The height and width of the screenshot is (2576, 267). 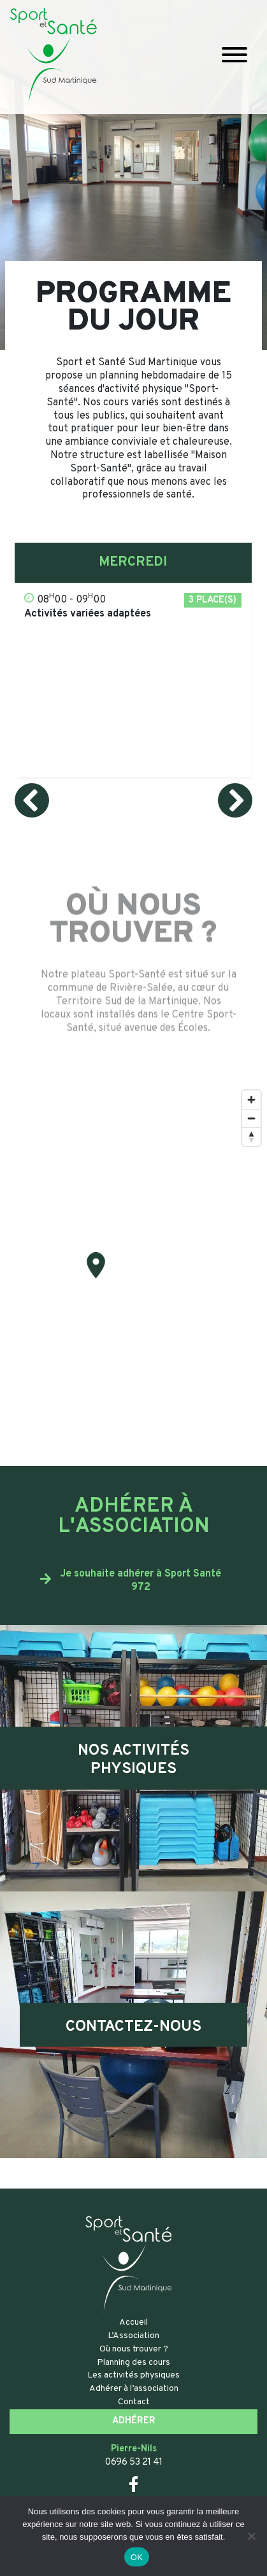 I want to click on [Non], so click(x=251, y=2536).